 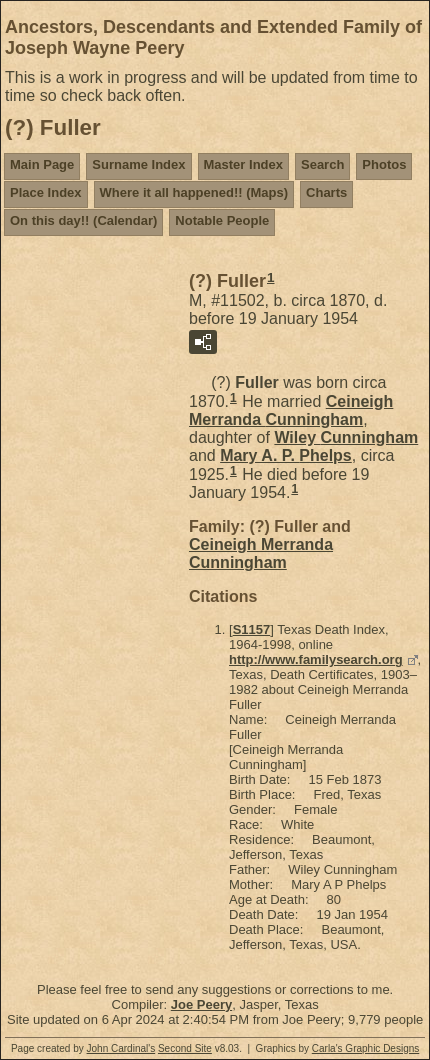 What do you see at coordinates (291, 410) in the screenshot?
I see `Ceineigh Merranda` at bounding box center [291, 410].